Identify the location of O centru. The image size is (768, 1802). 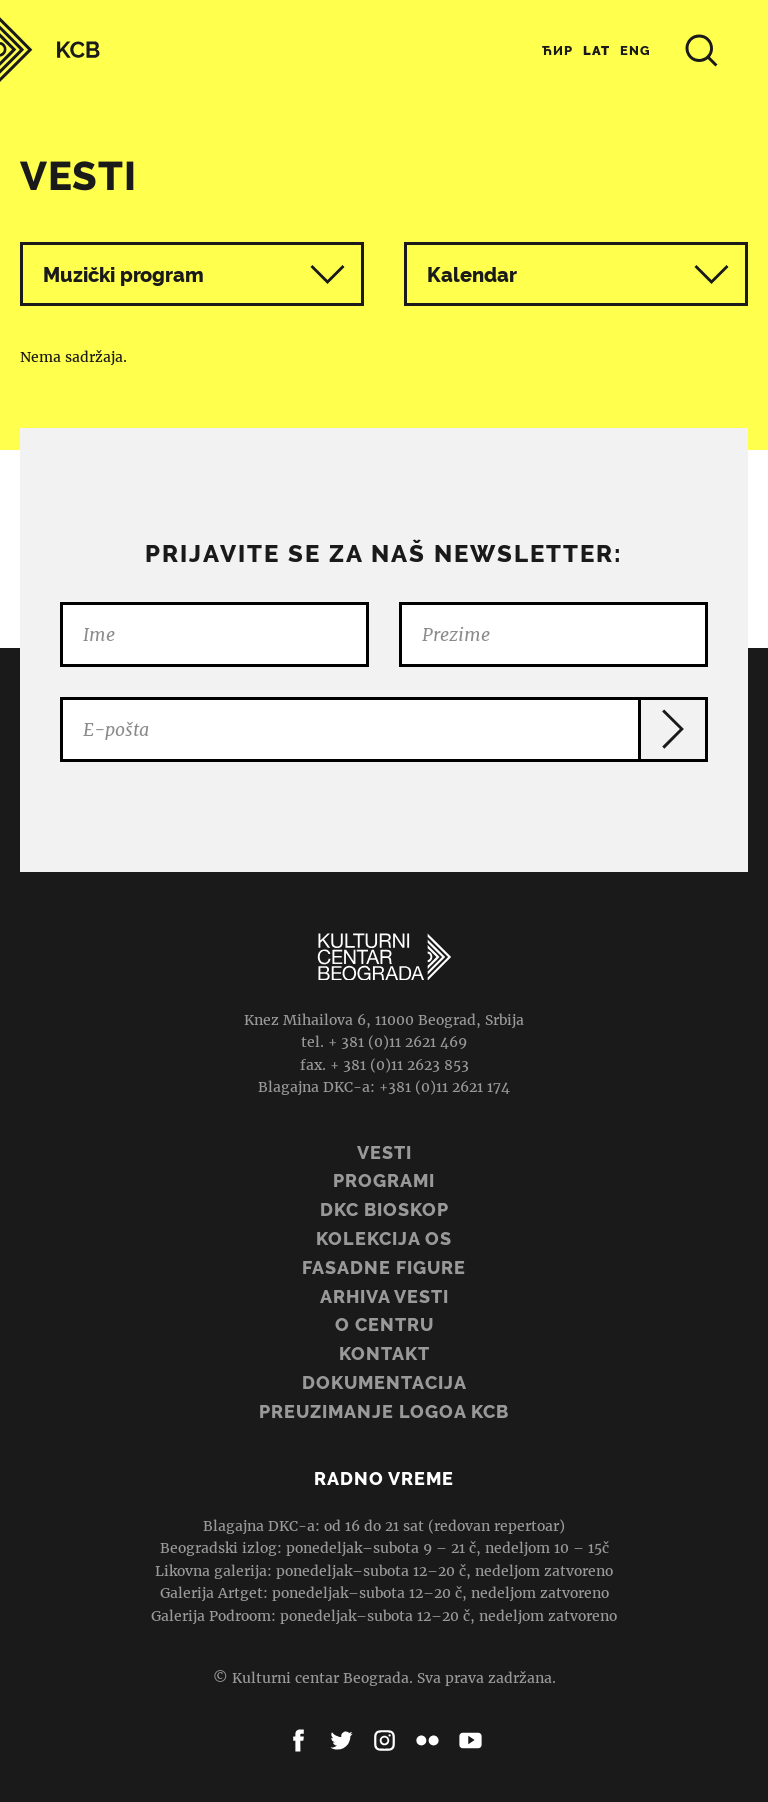
(384, 1324).